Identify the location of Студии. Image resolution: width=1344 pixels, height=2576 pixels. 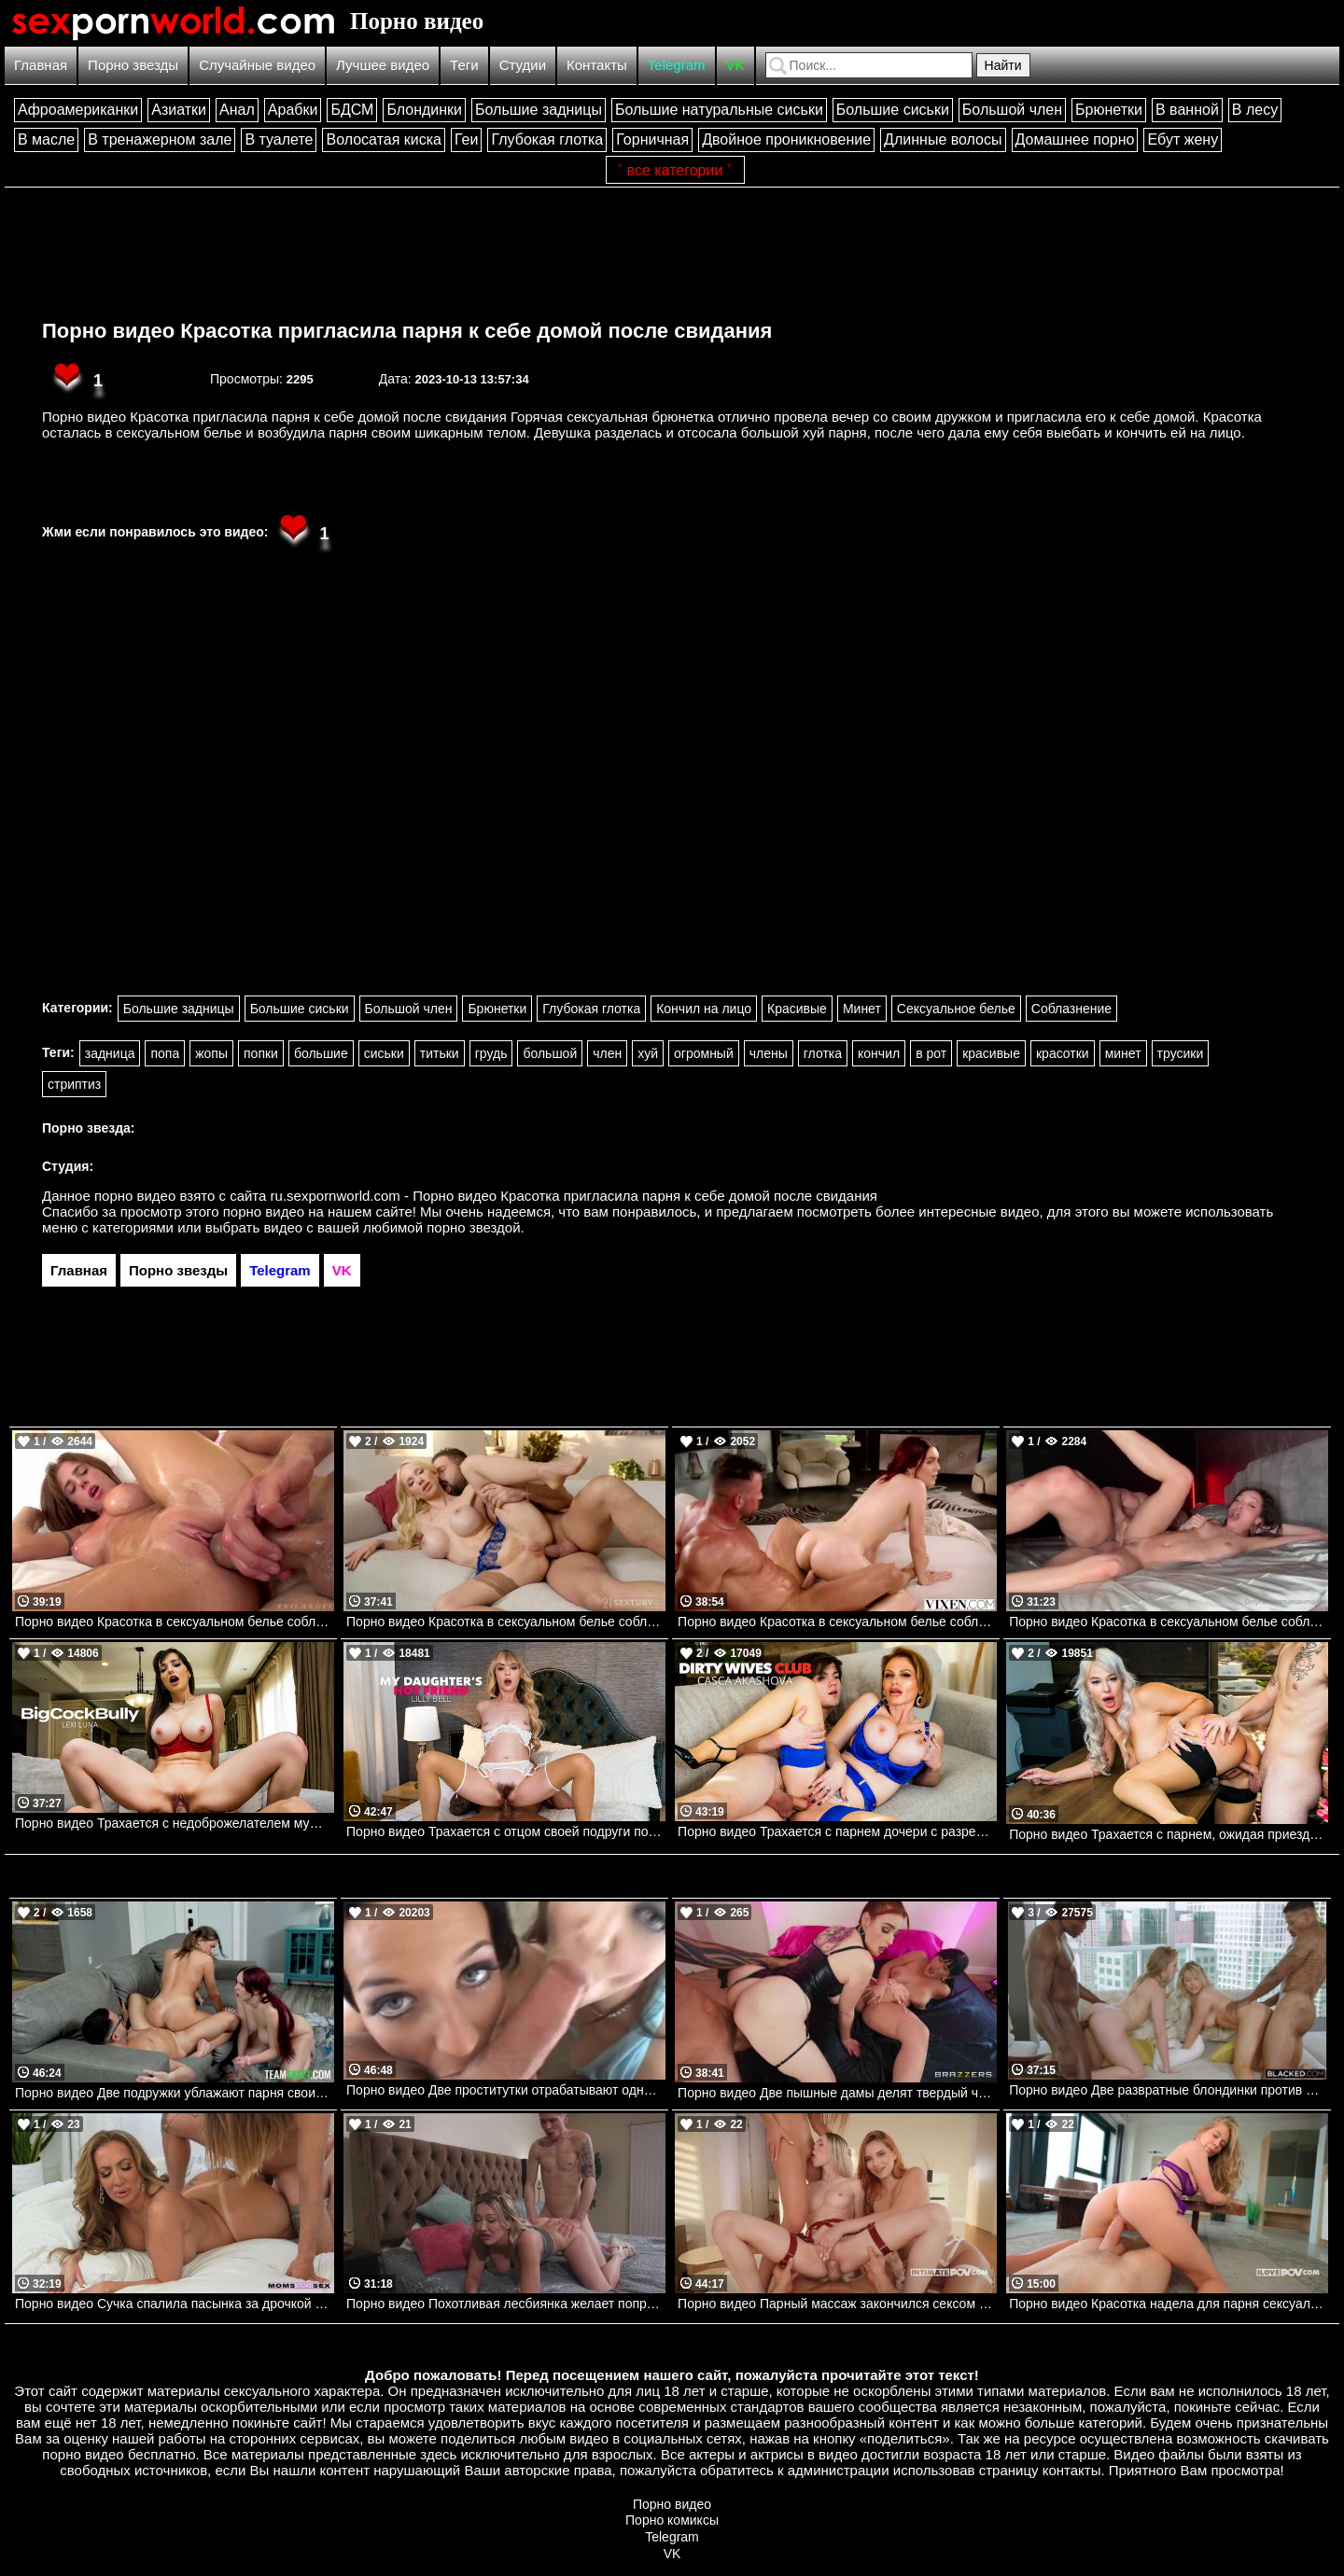
(522, 65).